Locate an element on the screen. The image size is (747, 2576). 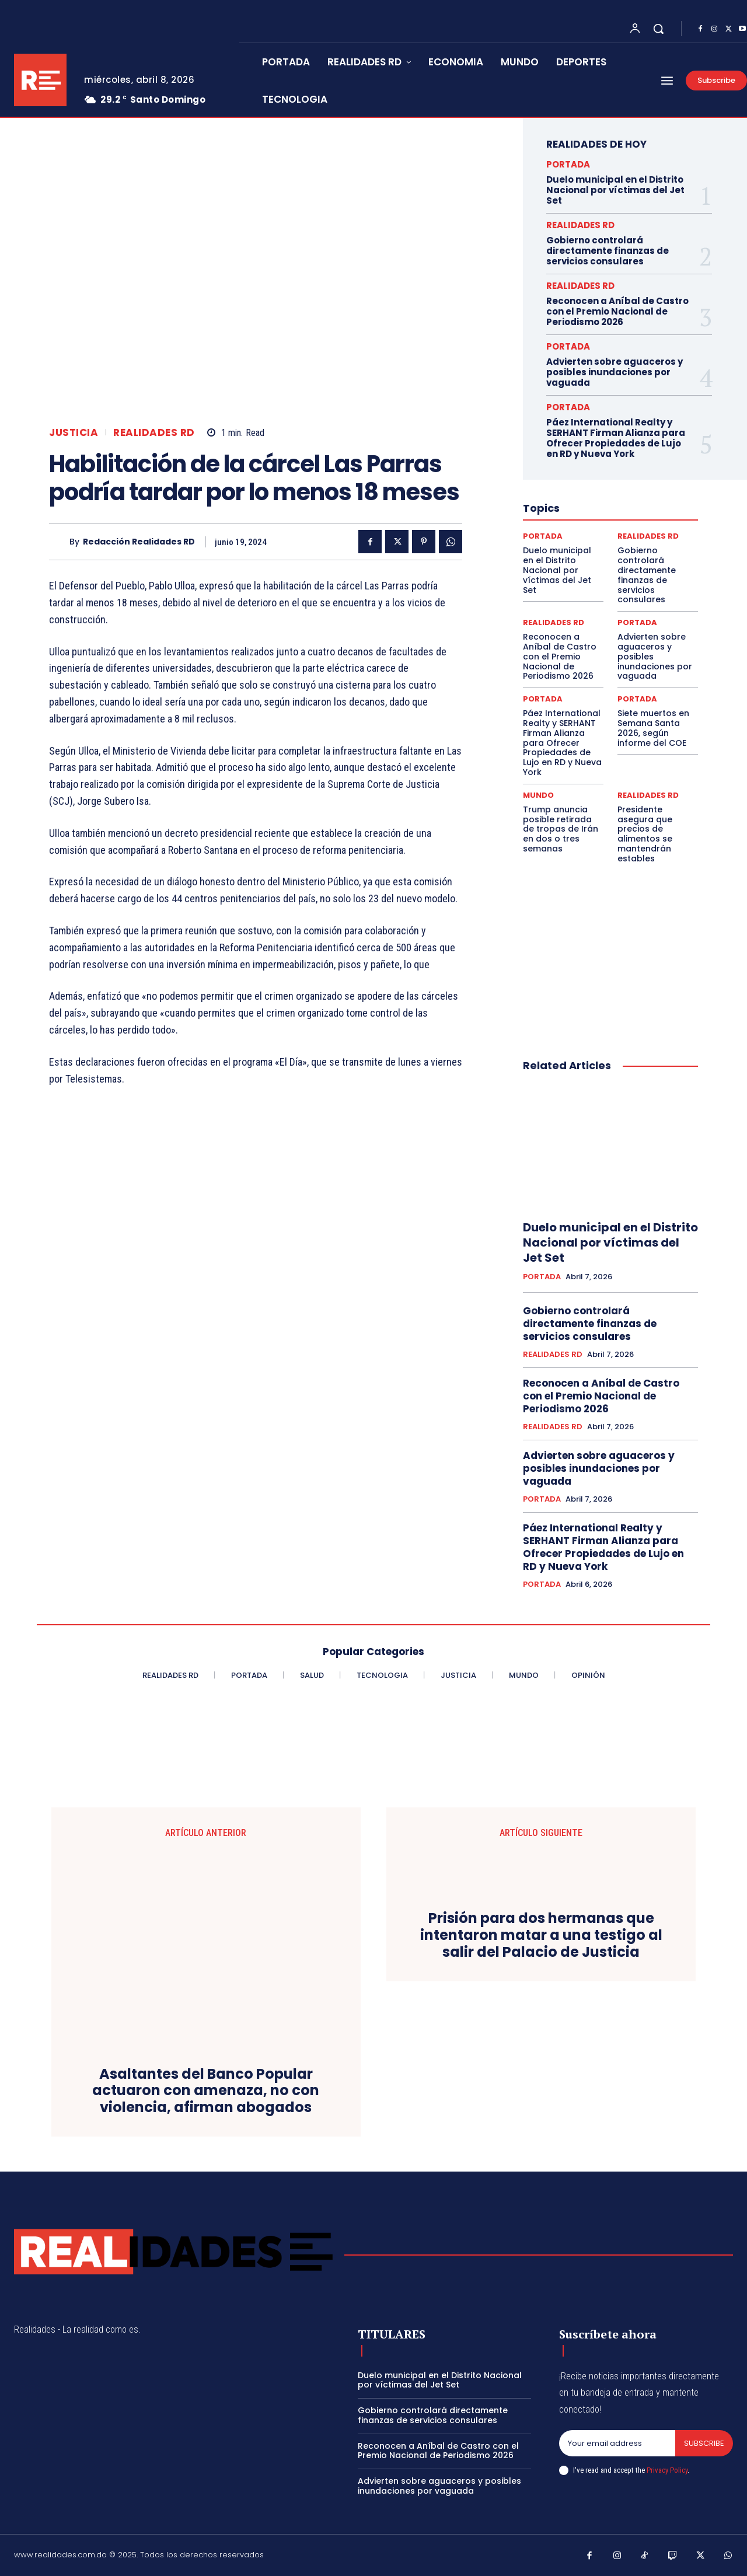
Advierten sobre aguaceros y posibles inundaciones por vaguada is located at coordinates (614, 372).